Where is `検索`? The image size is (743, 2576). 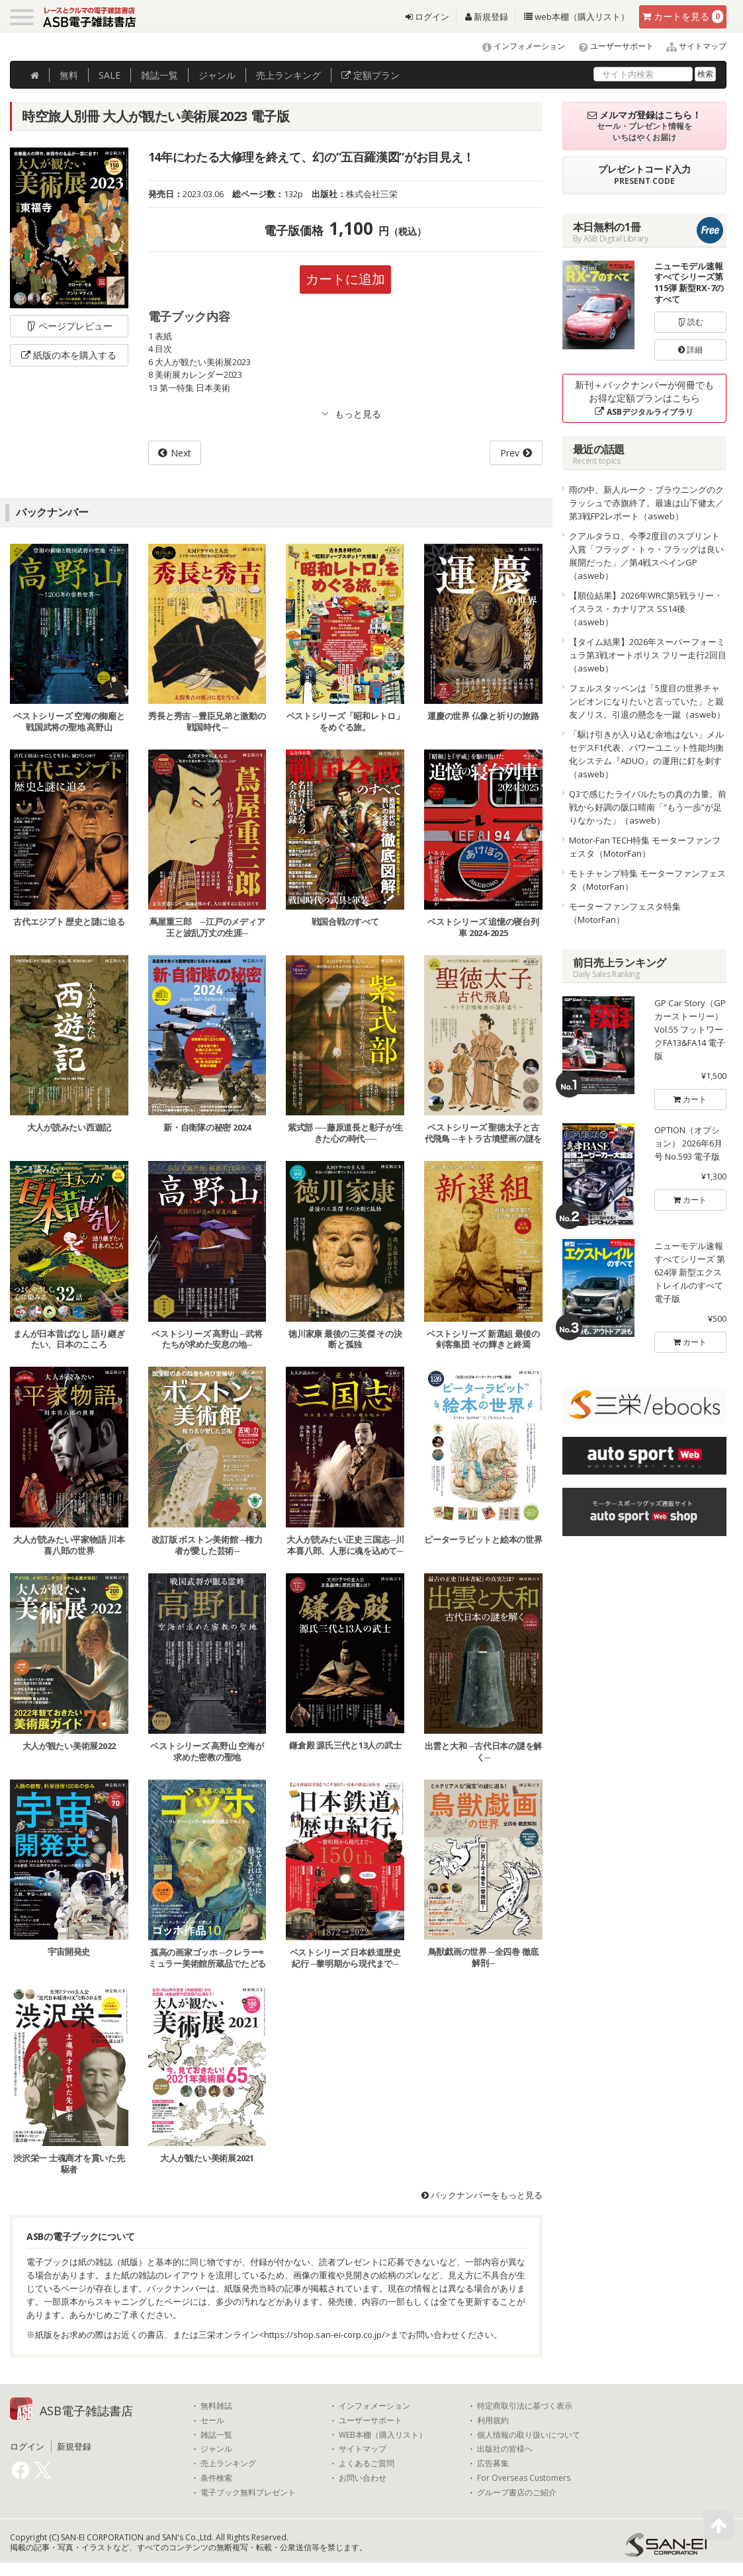
検索 is located at coordinates (705, 73).